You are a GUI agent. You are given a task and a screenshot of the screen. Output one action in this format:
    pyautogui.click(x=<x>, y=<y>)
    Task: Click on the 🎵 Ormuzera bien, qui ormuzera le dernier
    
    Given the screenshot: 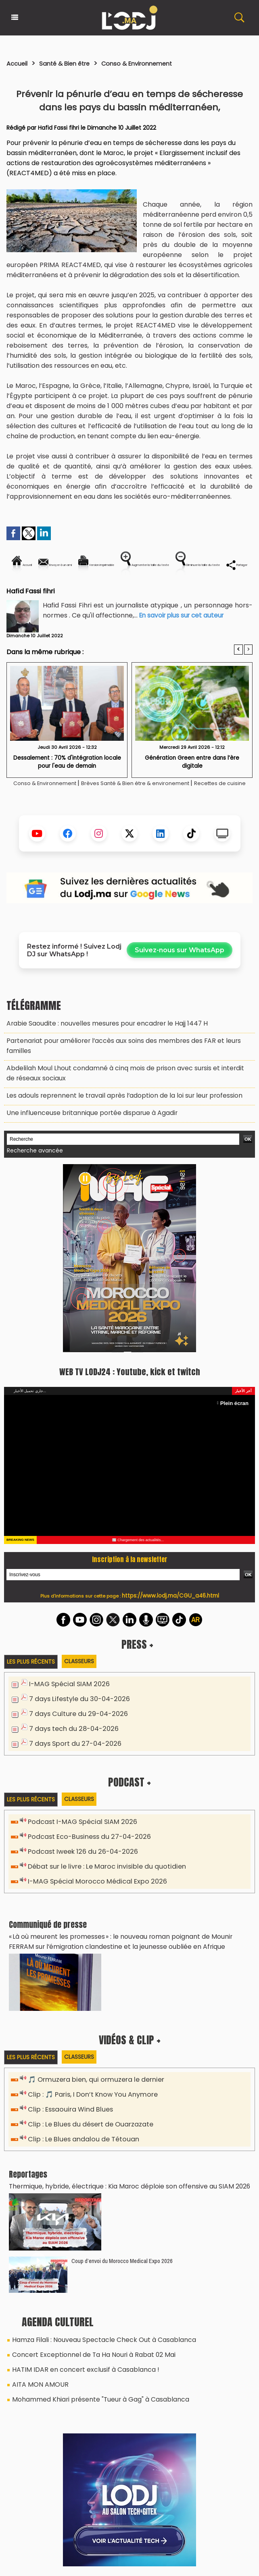 What is the action you would take?
    pyautogui.click(x=90, y=2086)
    